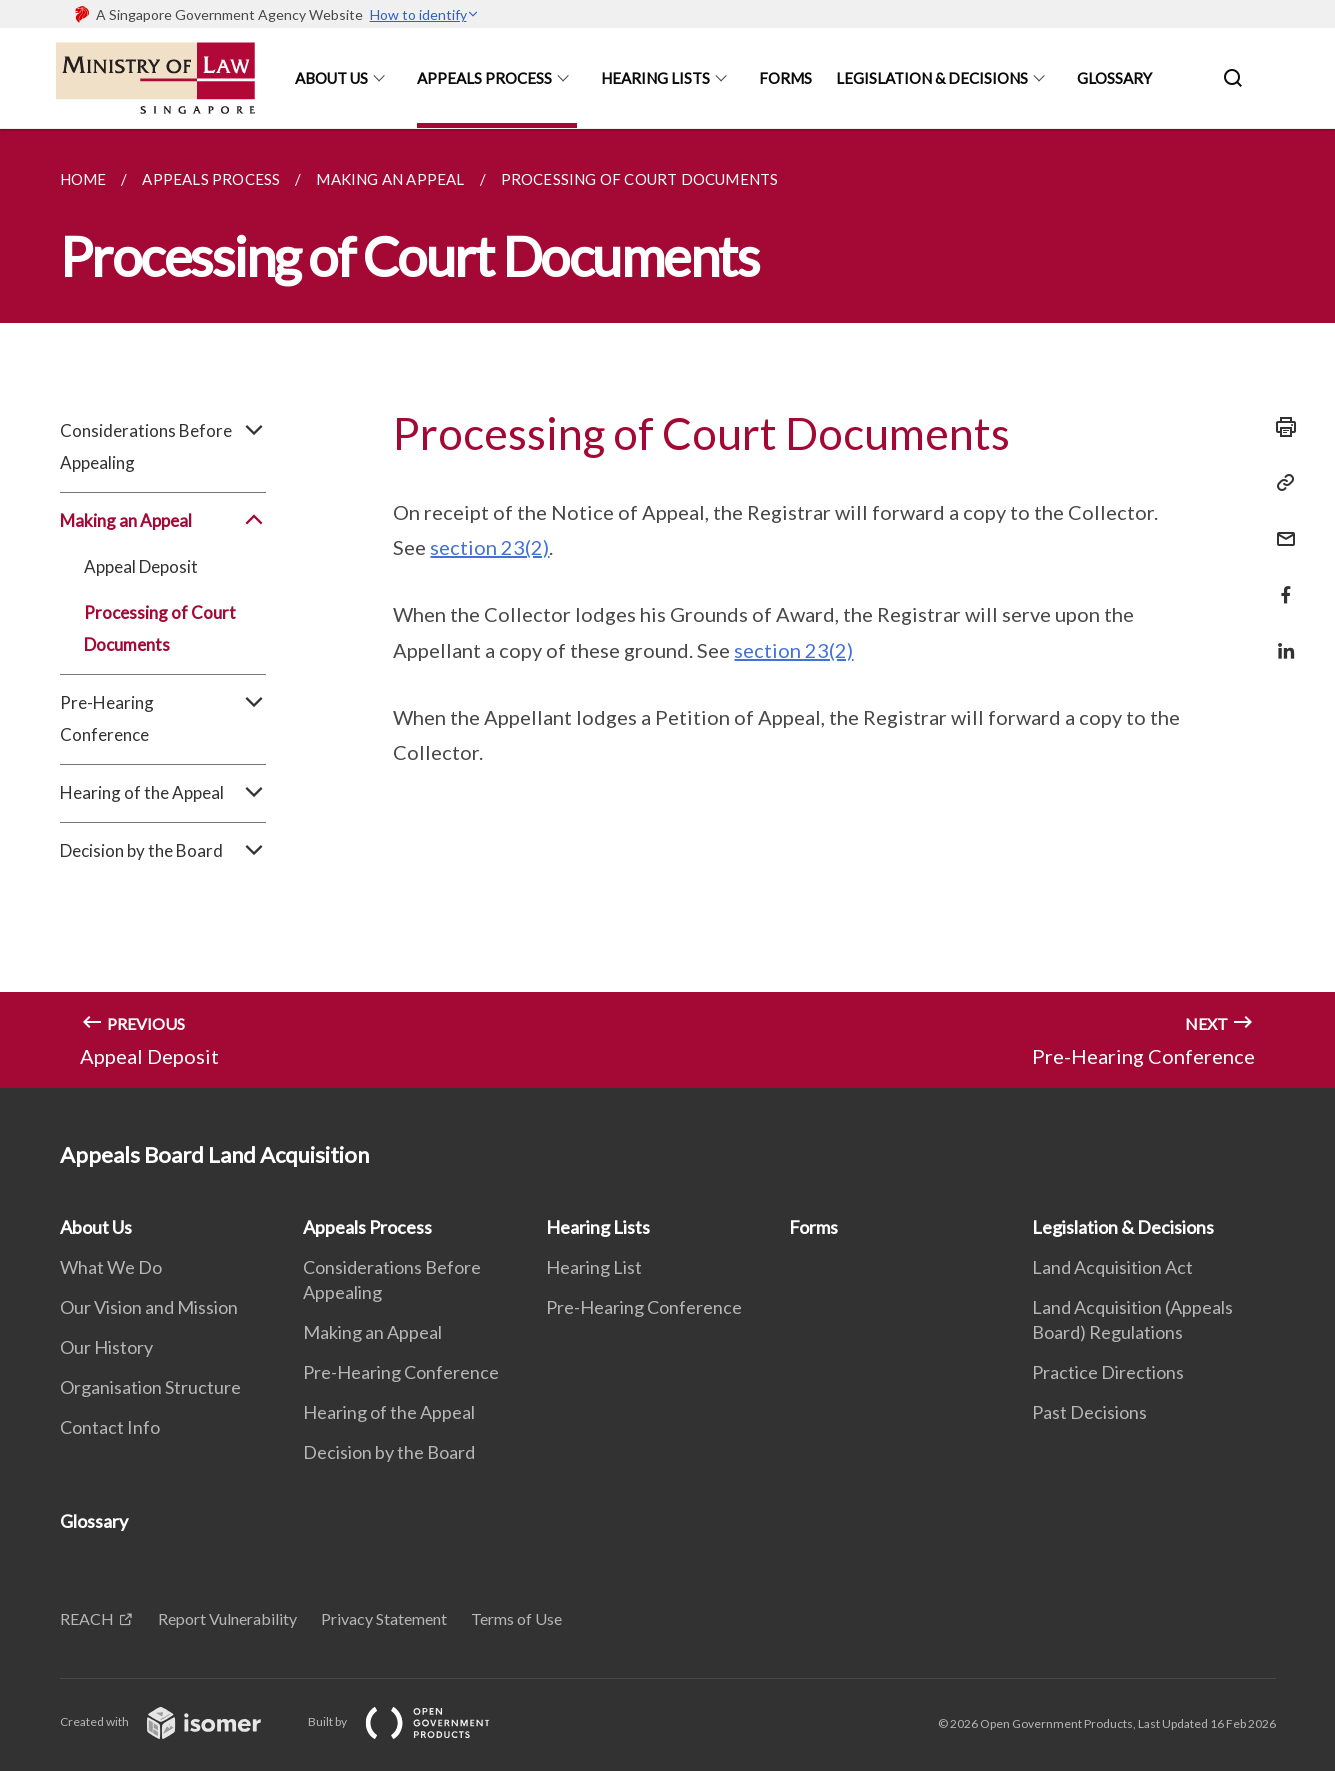 The height and width of the screenshot is (1771, 1335). Describe the element at coordinates (484, 78) in the screenshot. I see `Appeals Process` at that location.